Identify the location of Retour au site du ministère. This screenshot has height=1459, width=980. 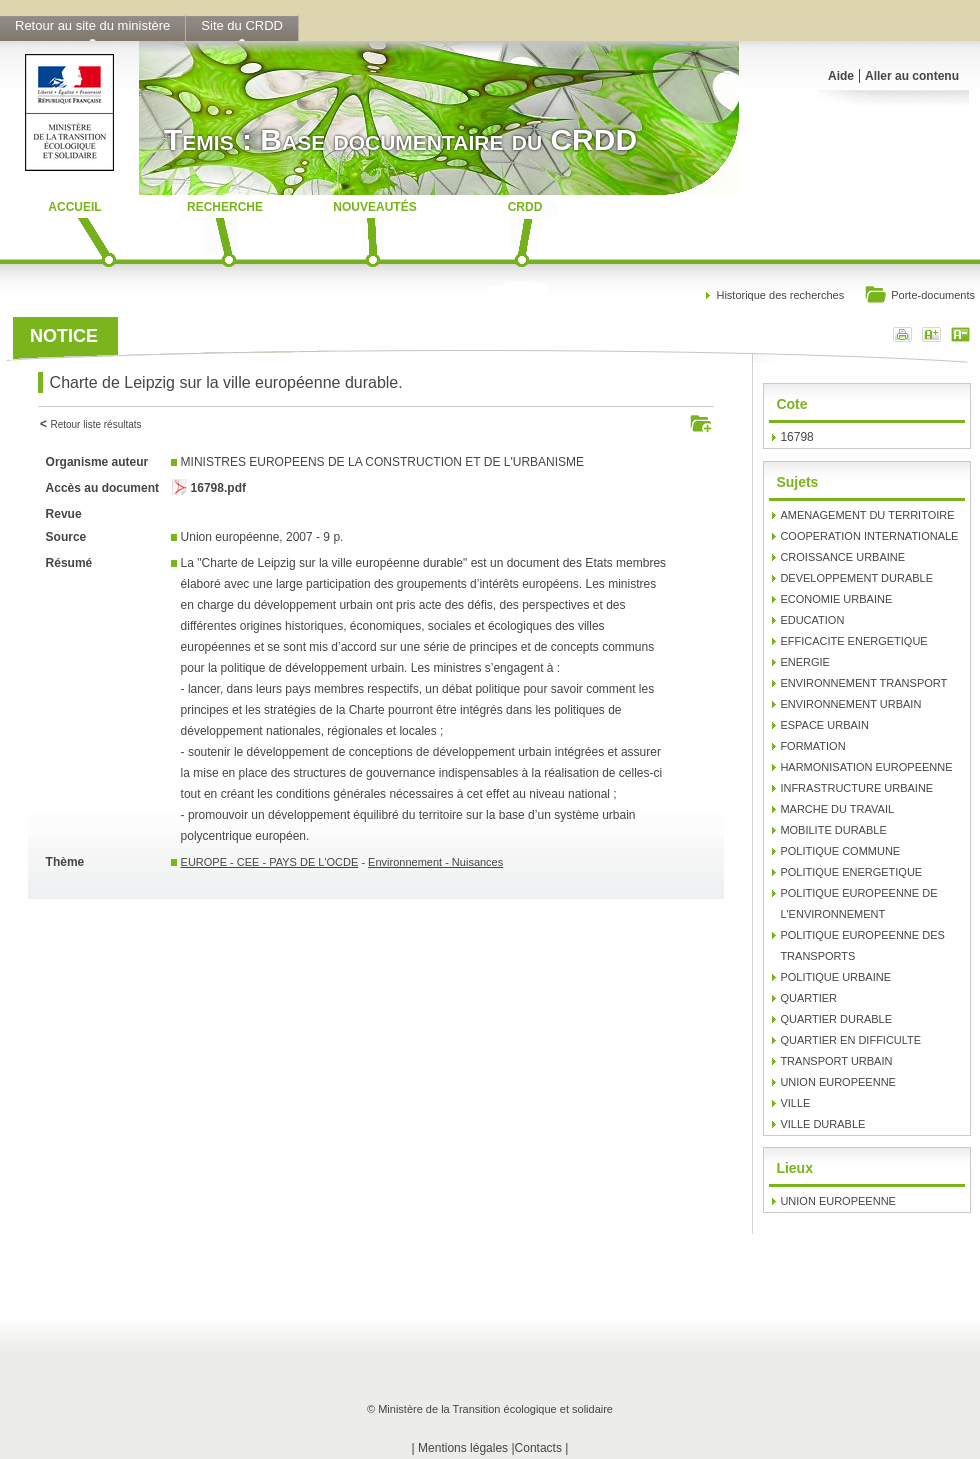
(92, 25).